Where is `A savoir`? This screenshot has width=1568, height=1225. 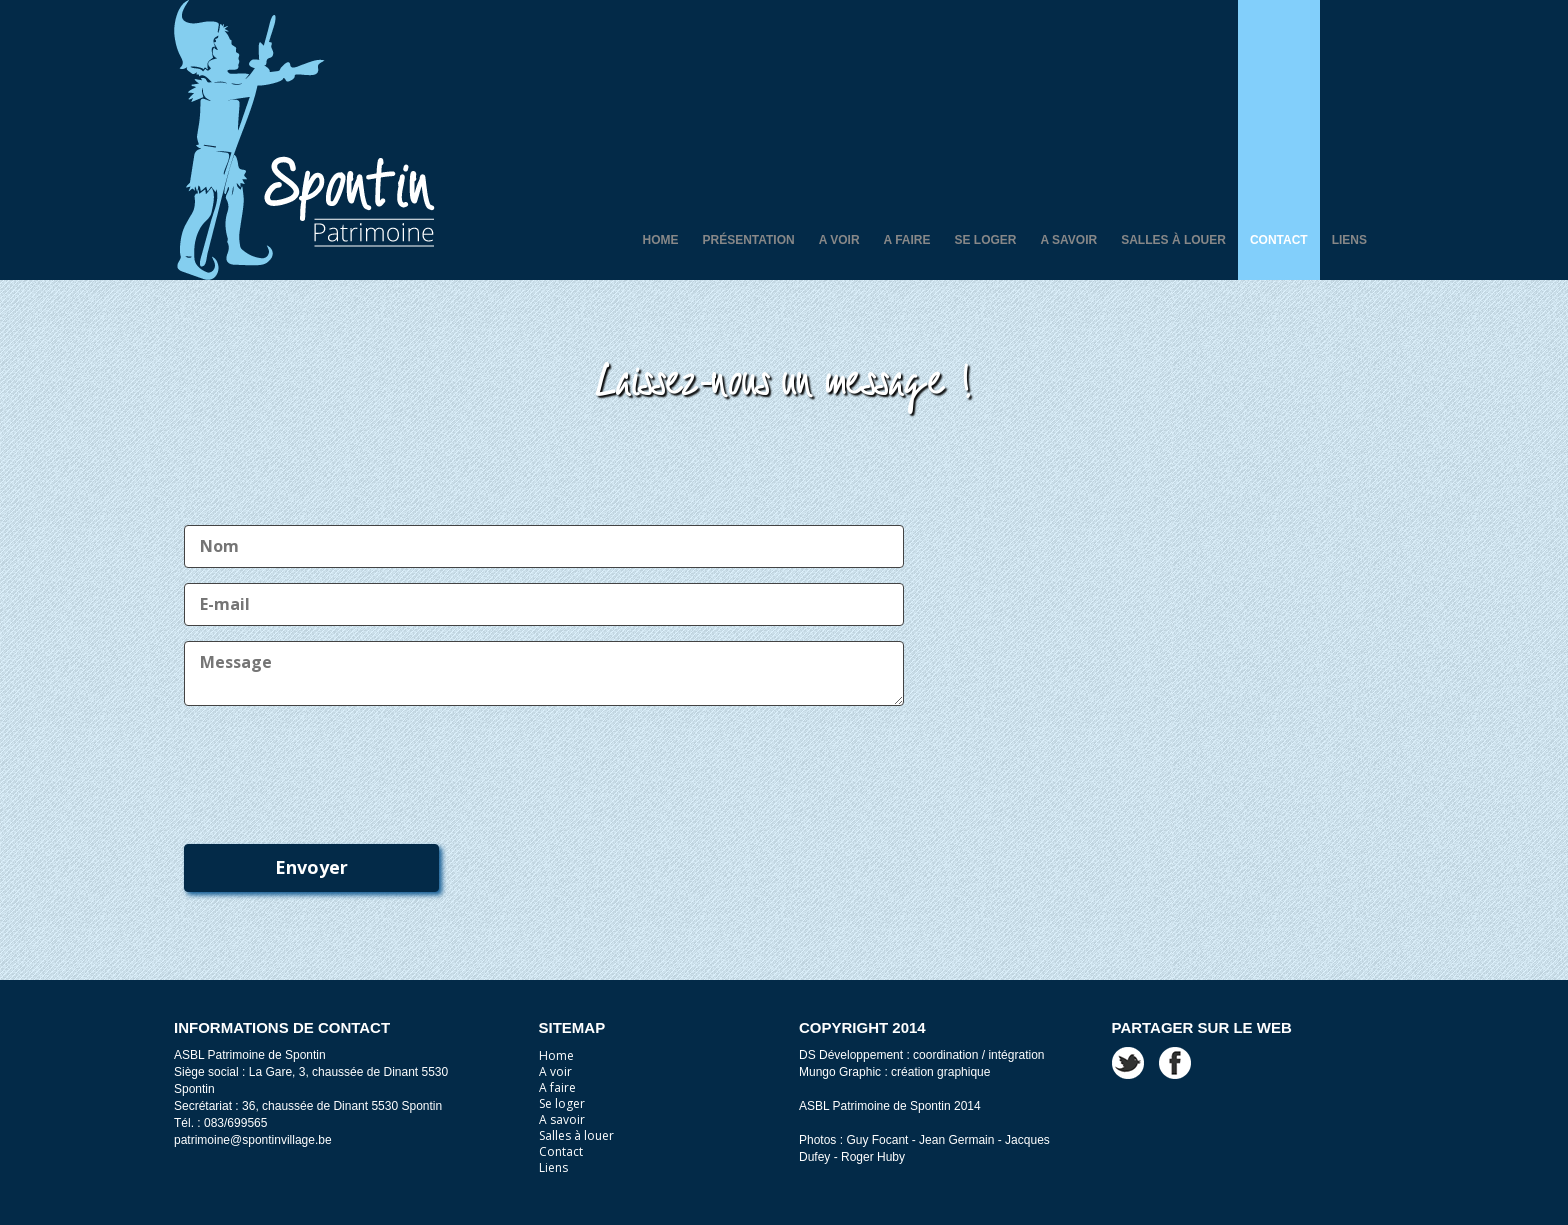
A savoir is located at coordinates (1069, 240).